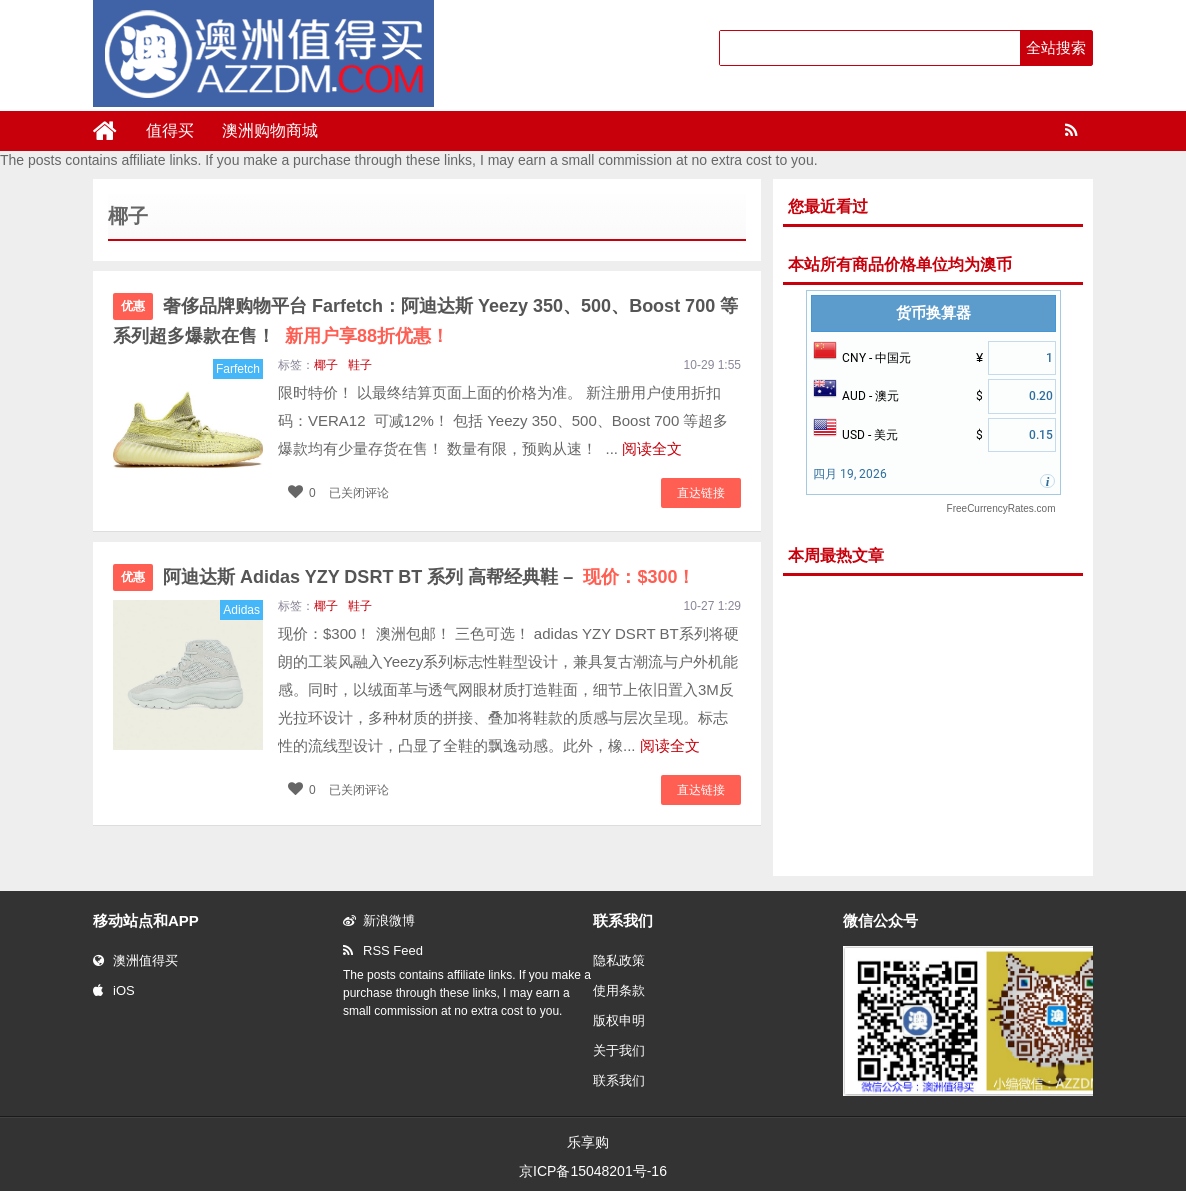 The width and height of the screenshot is (1186, 1191). Describe the element at coordinates (619, 960) in the screenshot. I see `隐私政策` at that location.